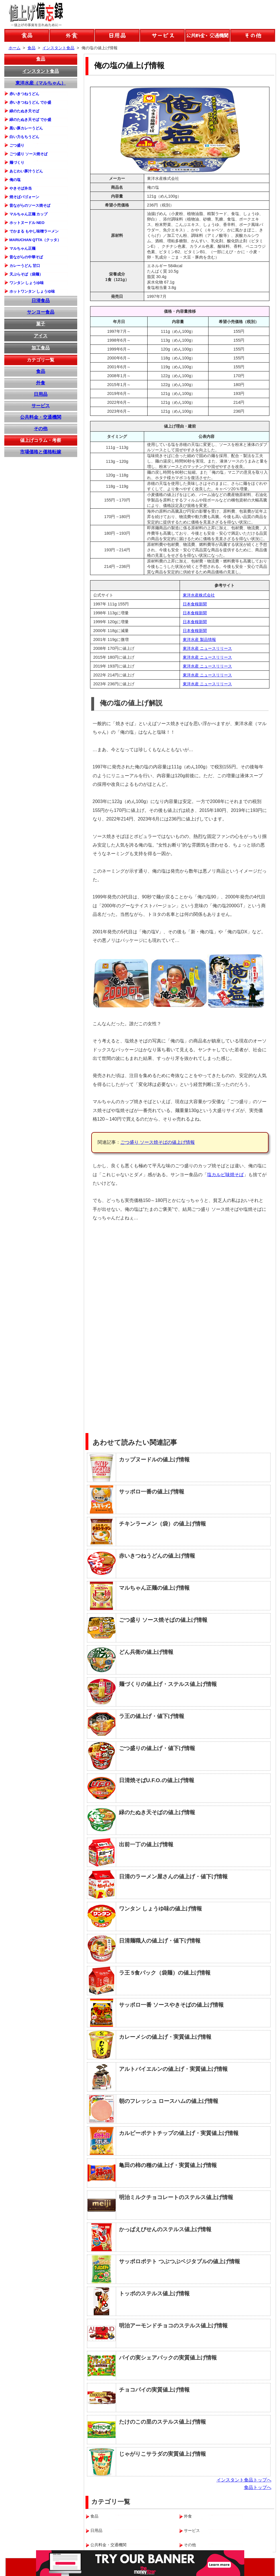  Describe the element at coordinates (199, 639) in the screenshot. I see `東洋水産 製品情報` at that location.